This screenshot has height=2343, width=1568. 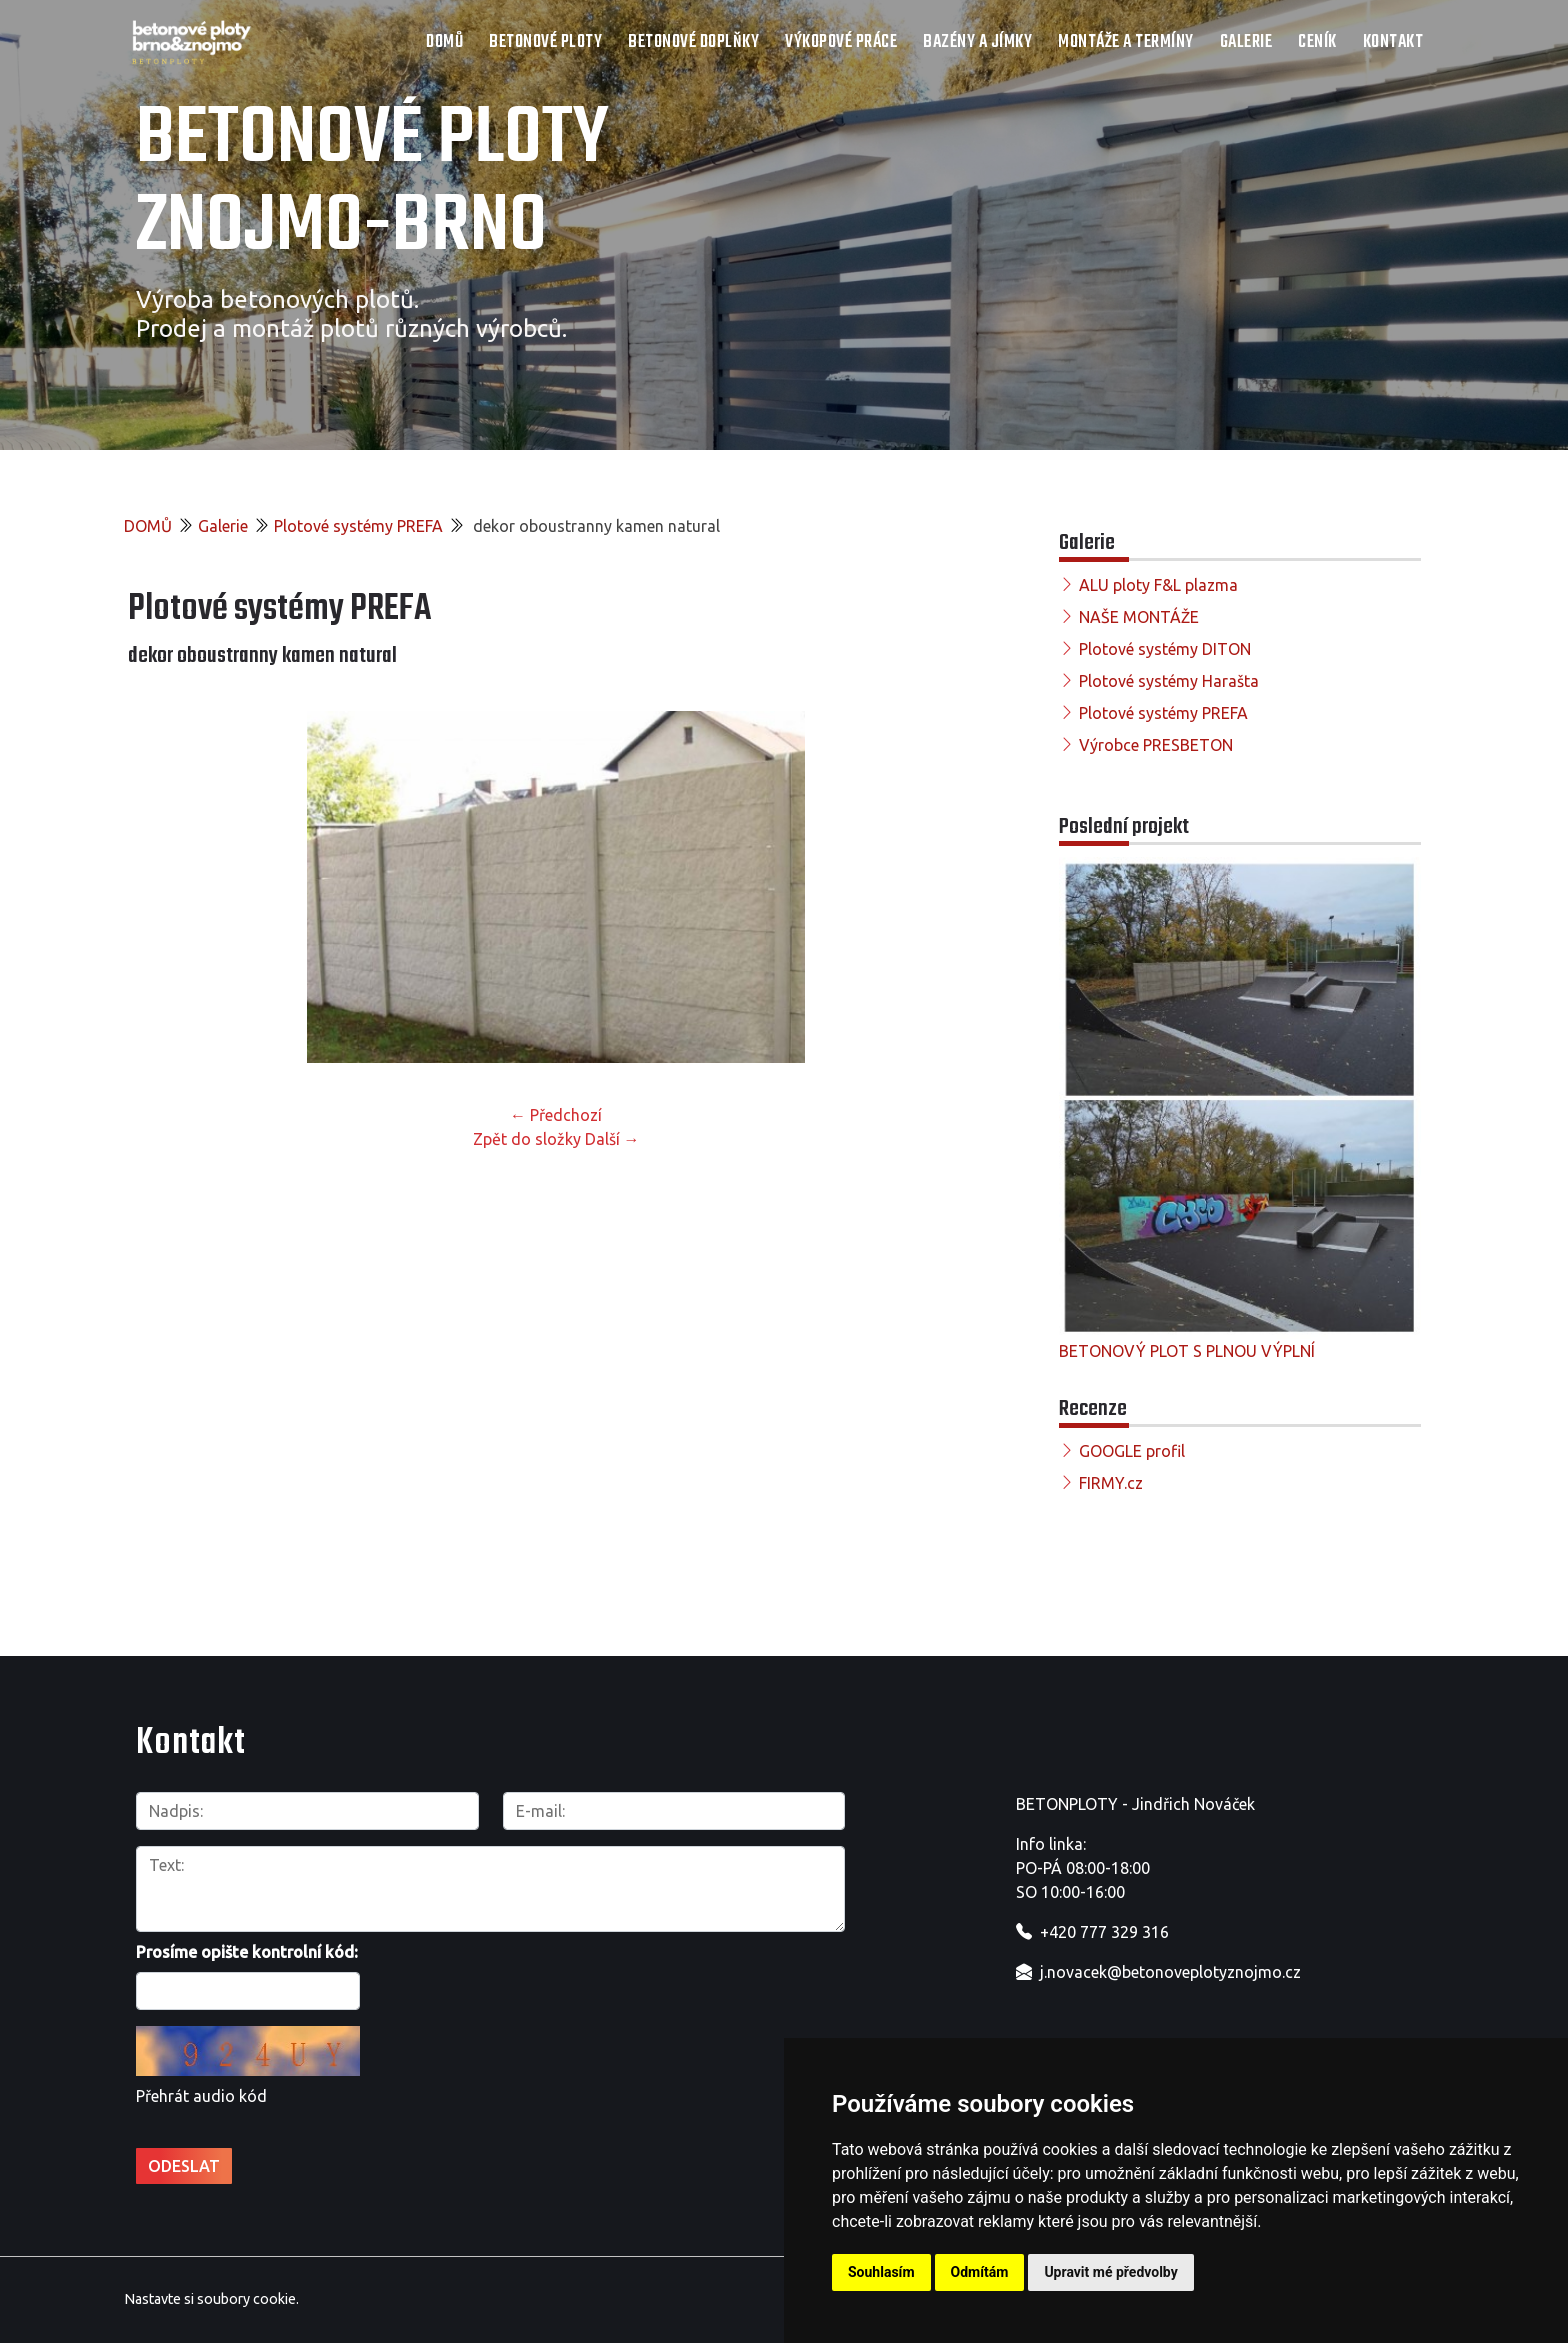 I want to click on Plotové systémy DITON, so click(x=1165, y=649).